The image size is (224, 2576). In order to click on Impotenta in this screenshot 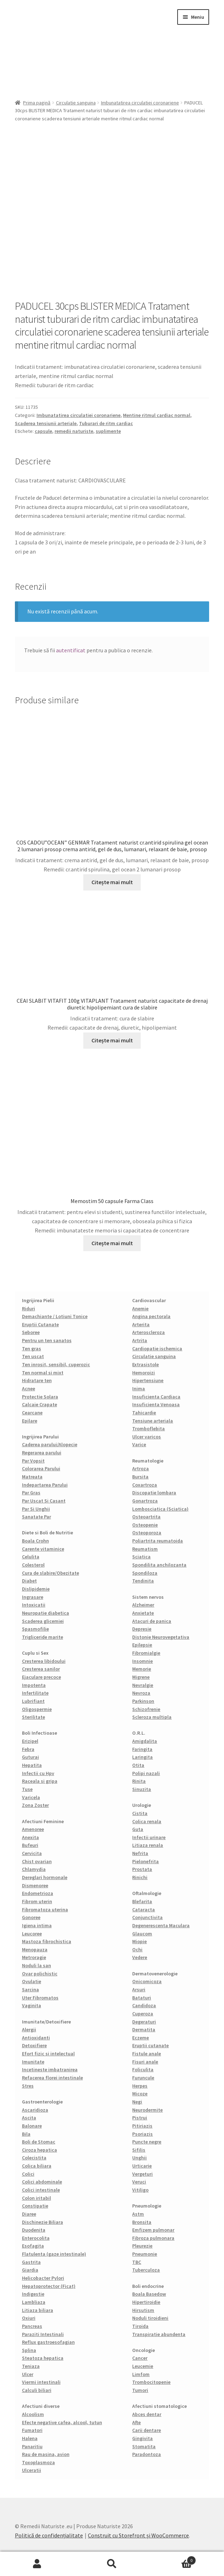, I will do `click(34, 1685)`.